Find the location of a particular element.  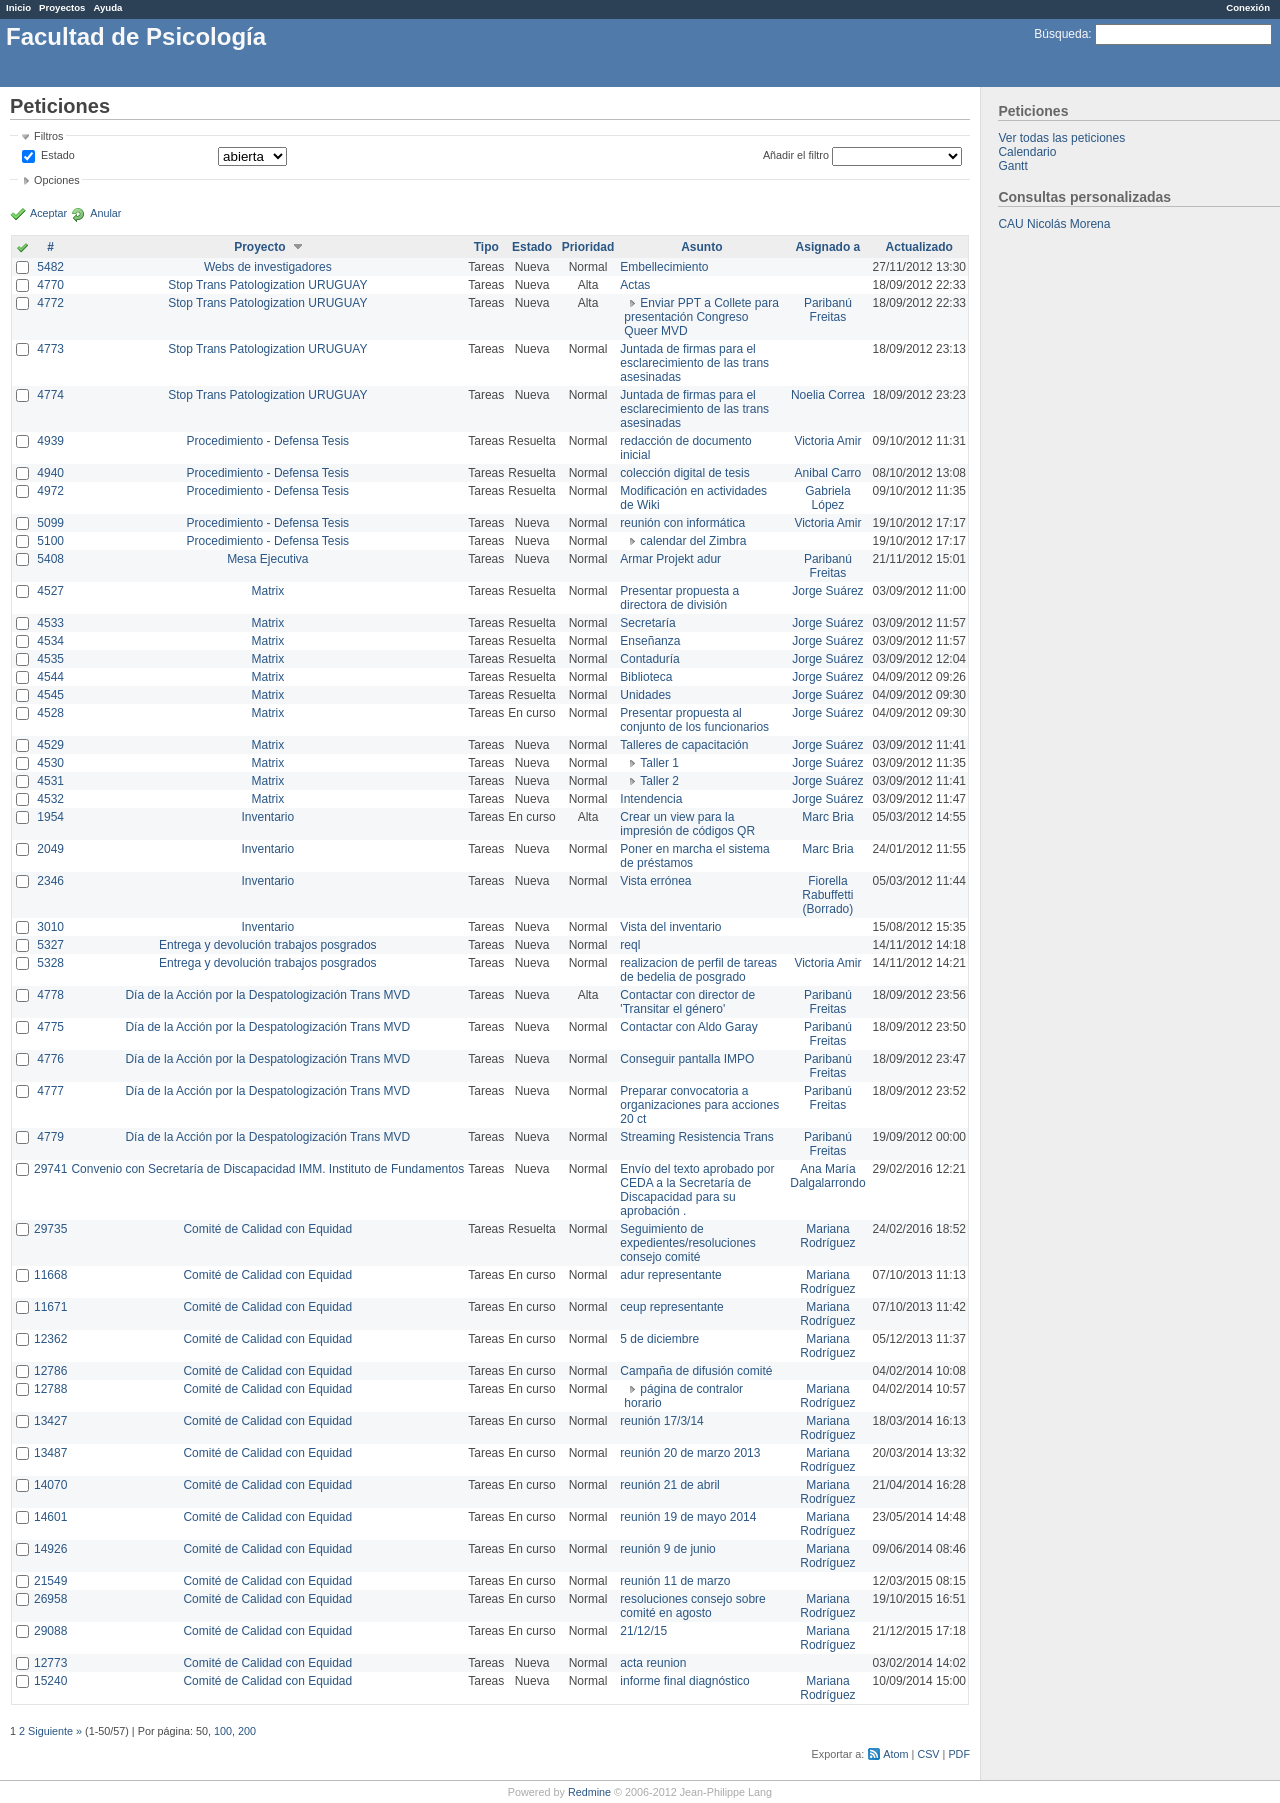

21/12/15 is located at coordinates (643, 1631).